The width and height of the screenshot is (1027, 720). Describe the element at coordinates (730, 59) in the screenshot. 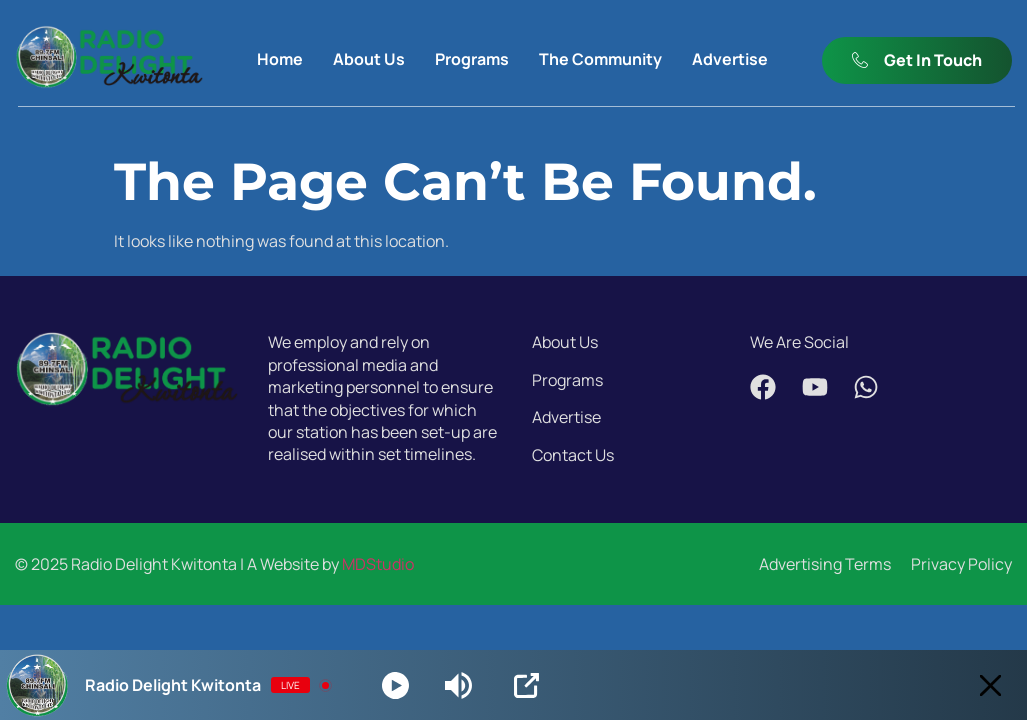

I see `Advertise` at that location.